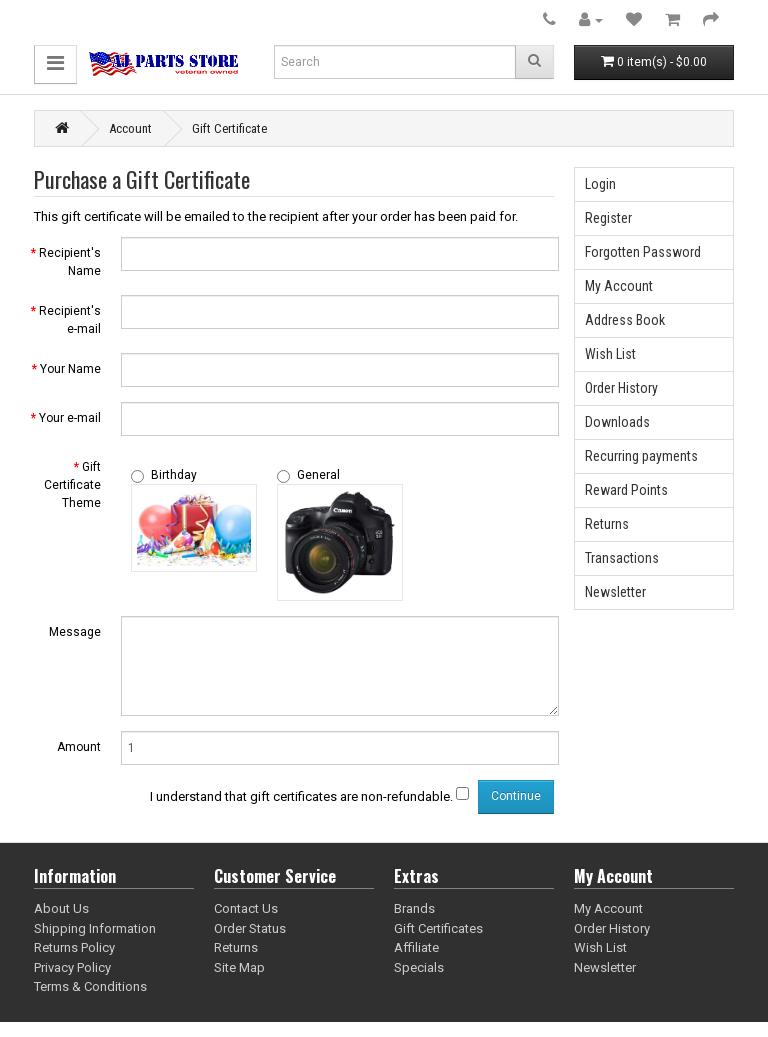 This screenshot has width=768, height=1037. I want to click on [button], so click(55, 64).